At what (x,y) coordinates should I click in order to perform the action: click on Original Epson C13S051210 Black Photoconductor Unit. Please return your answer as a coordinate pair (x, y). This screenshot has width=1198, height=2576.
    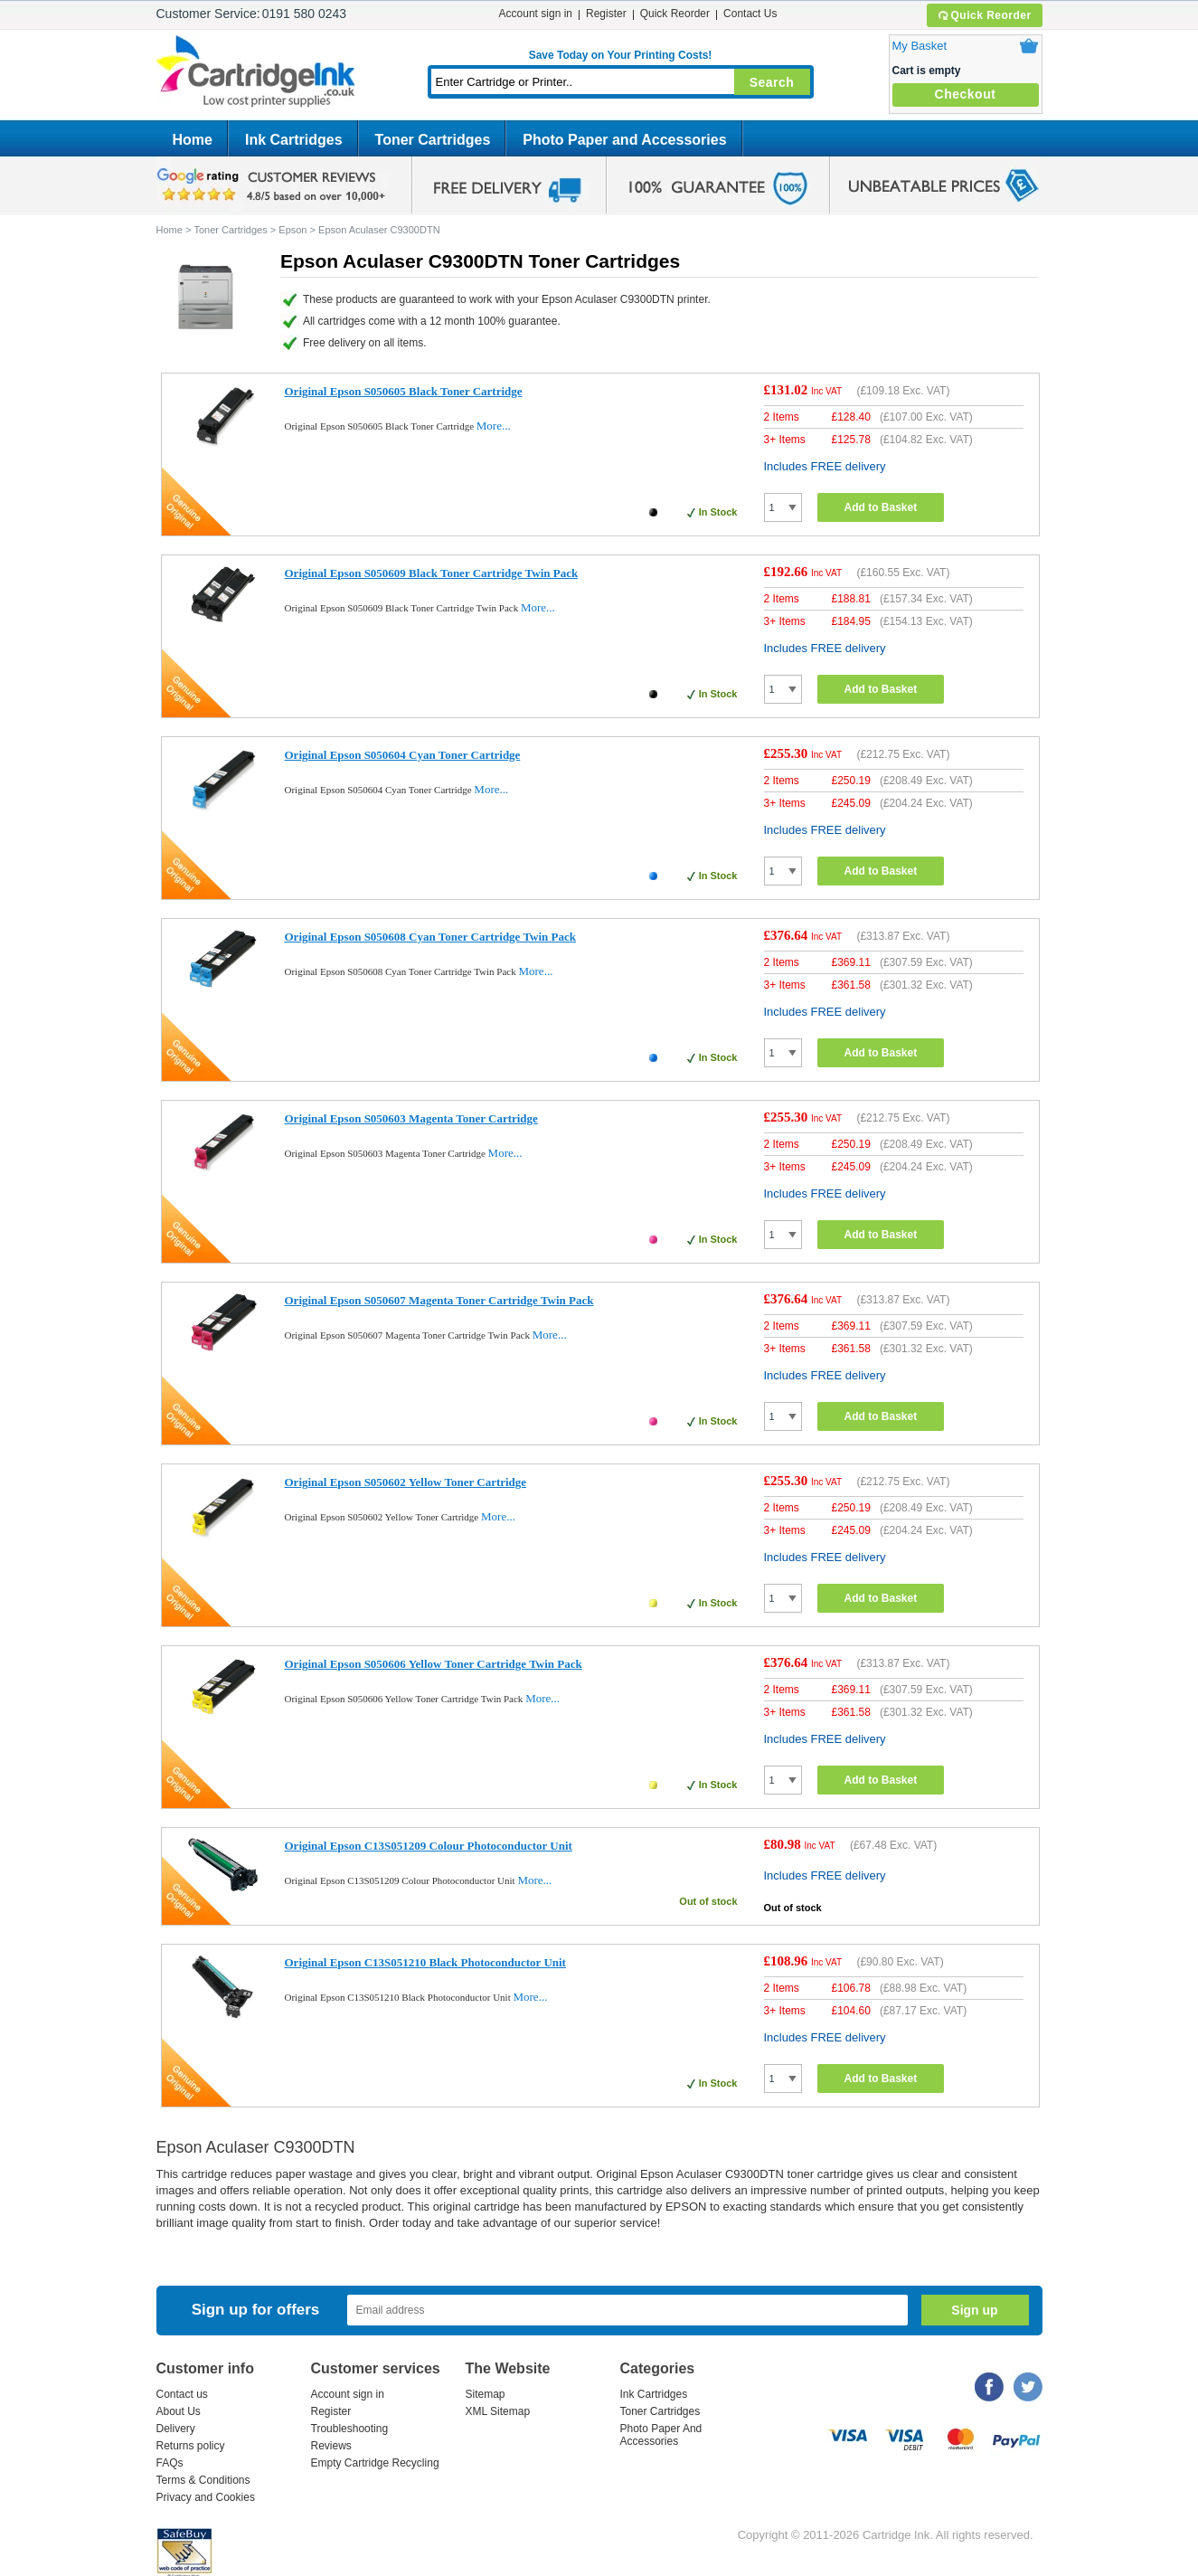
    Looking at the image, I should click on (425, 1962).